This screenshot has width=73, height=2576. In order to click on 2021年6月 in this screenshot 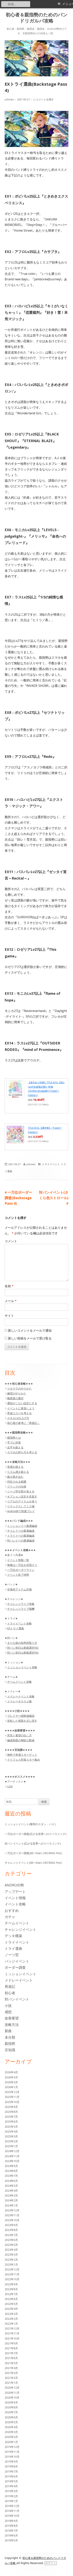, I will do `click(11, 2358)`.